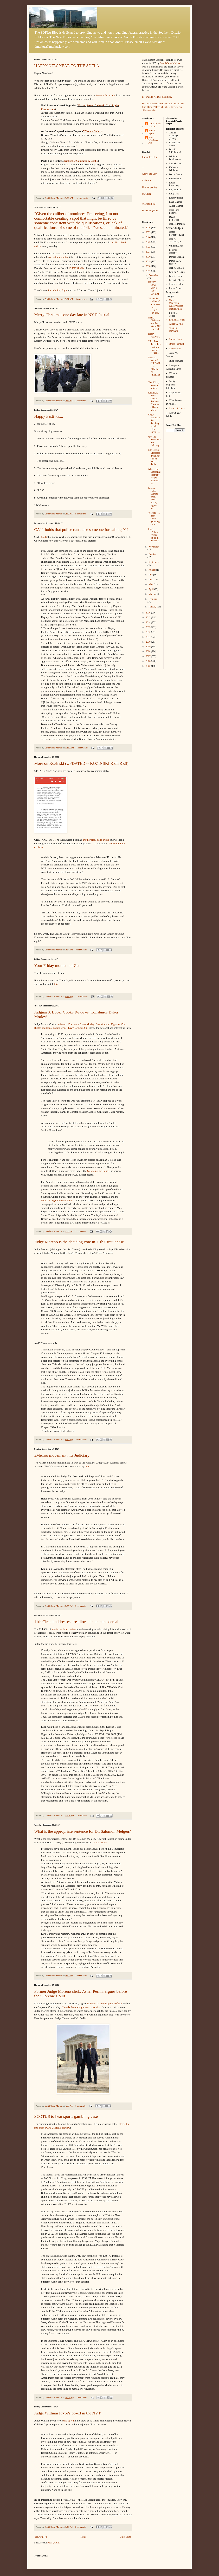  I want to click on 2022, so click(148, 247).